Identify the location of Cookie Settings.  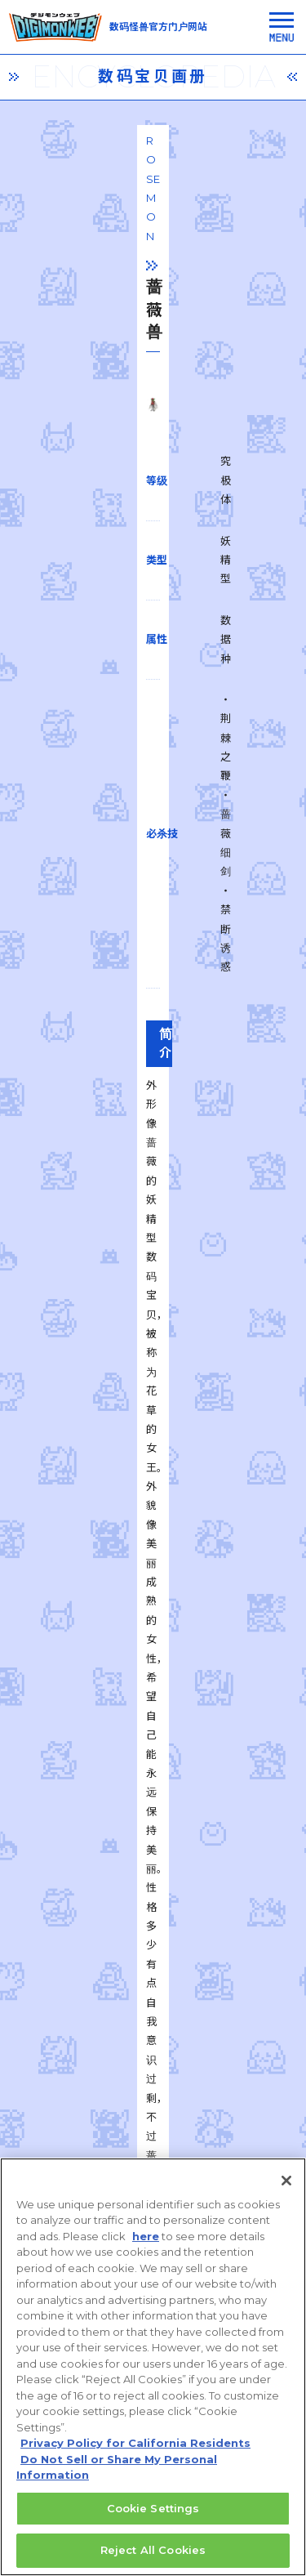
(153, 2517).